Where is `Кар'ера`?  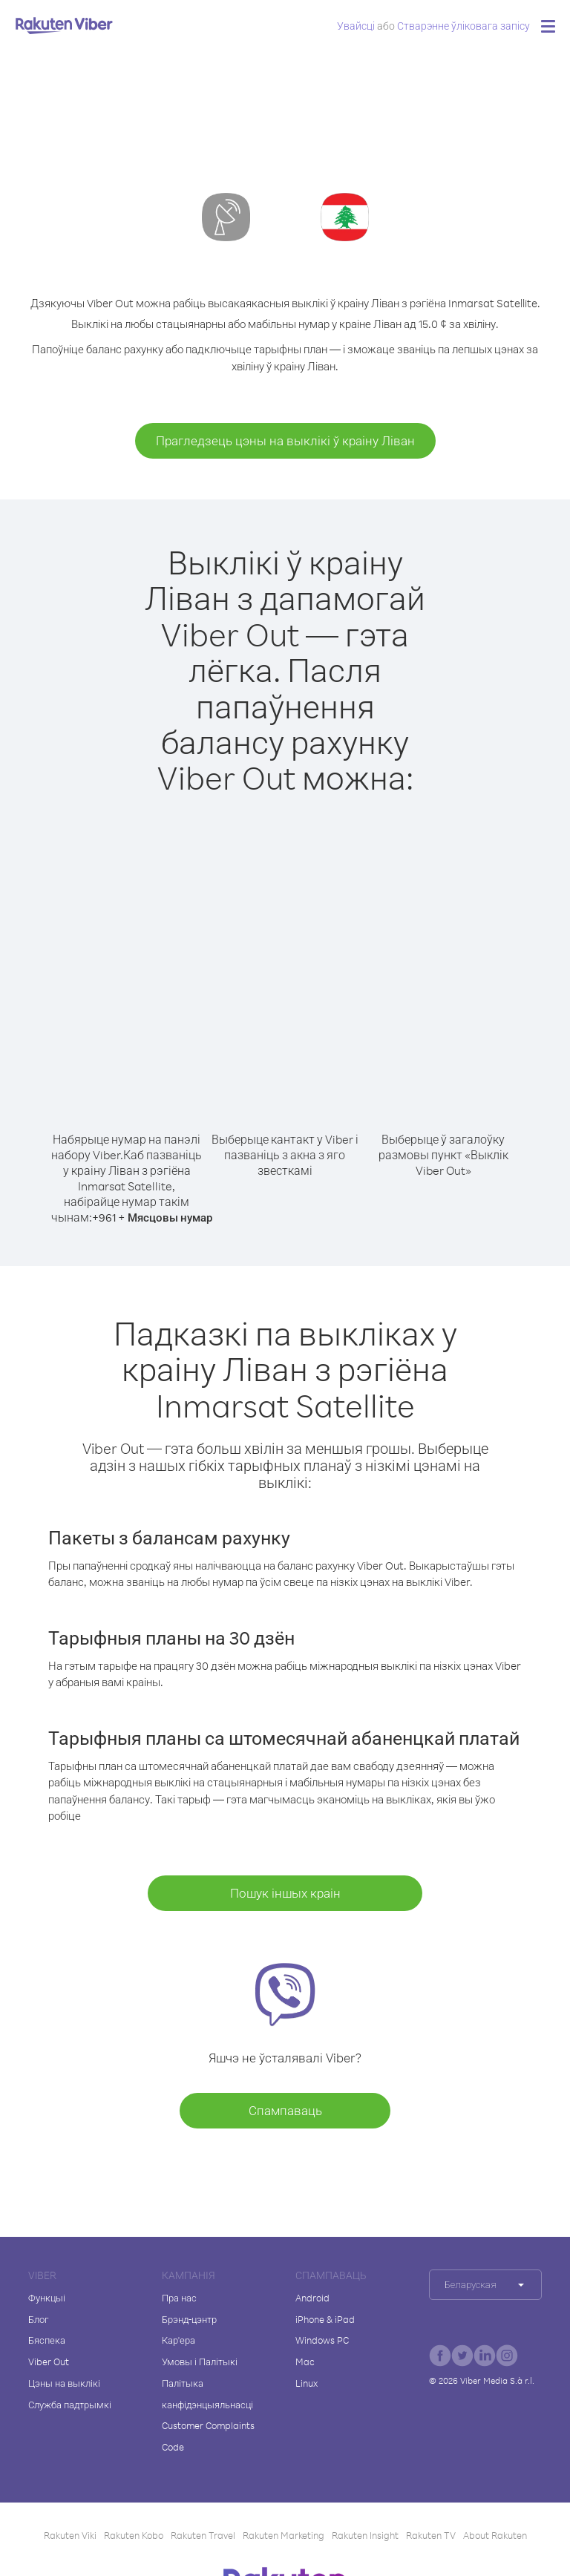 Кар'ера is located at coordinates (178, 2340).